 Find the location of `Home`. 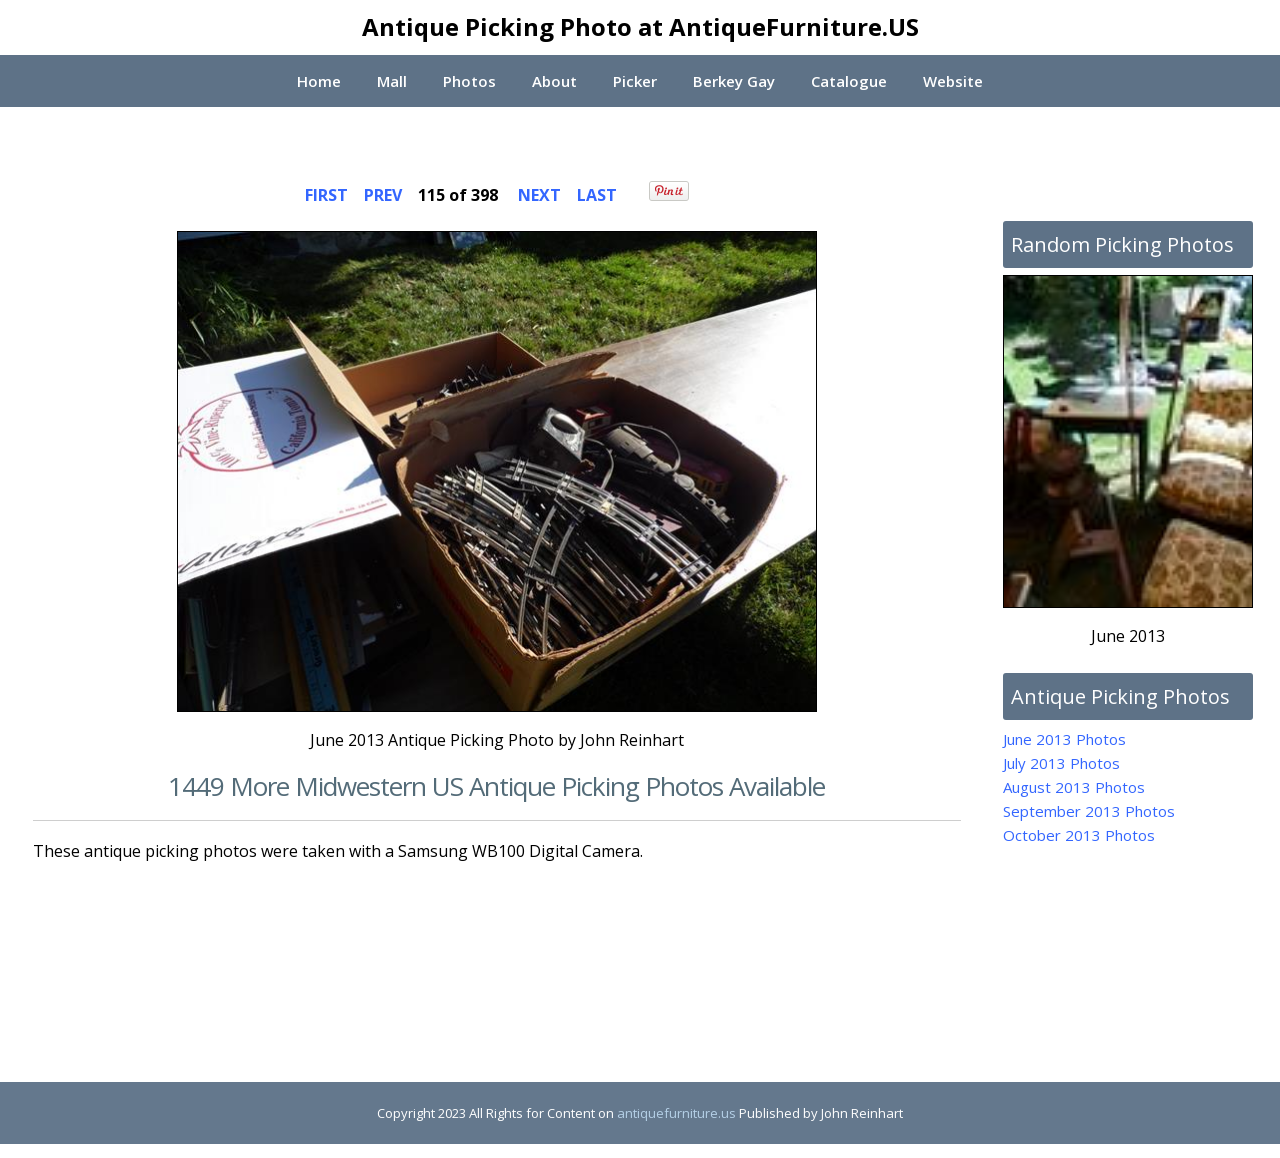

Home is located at coordinates (317, 81).